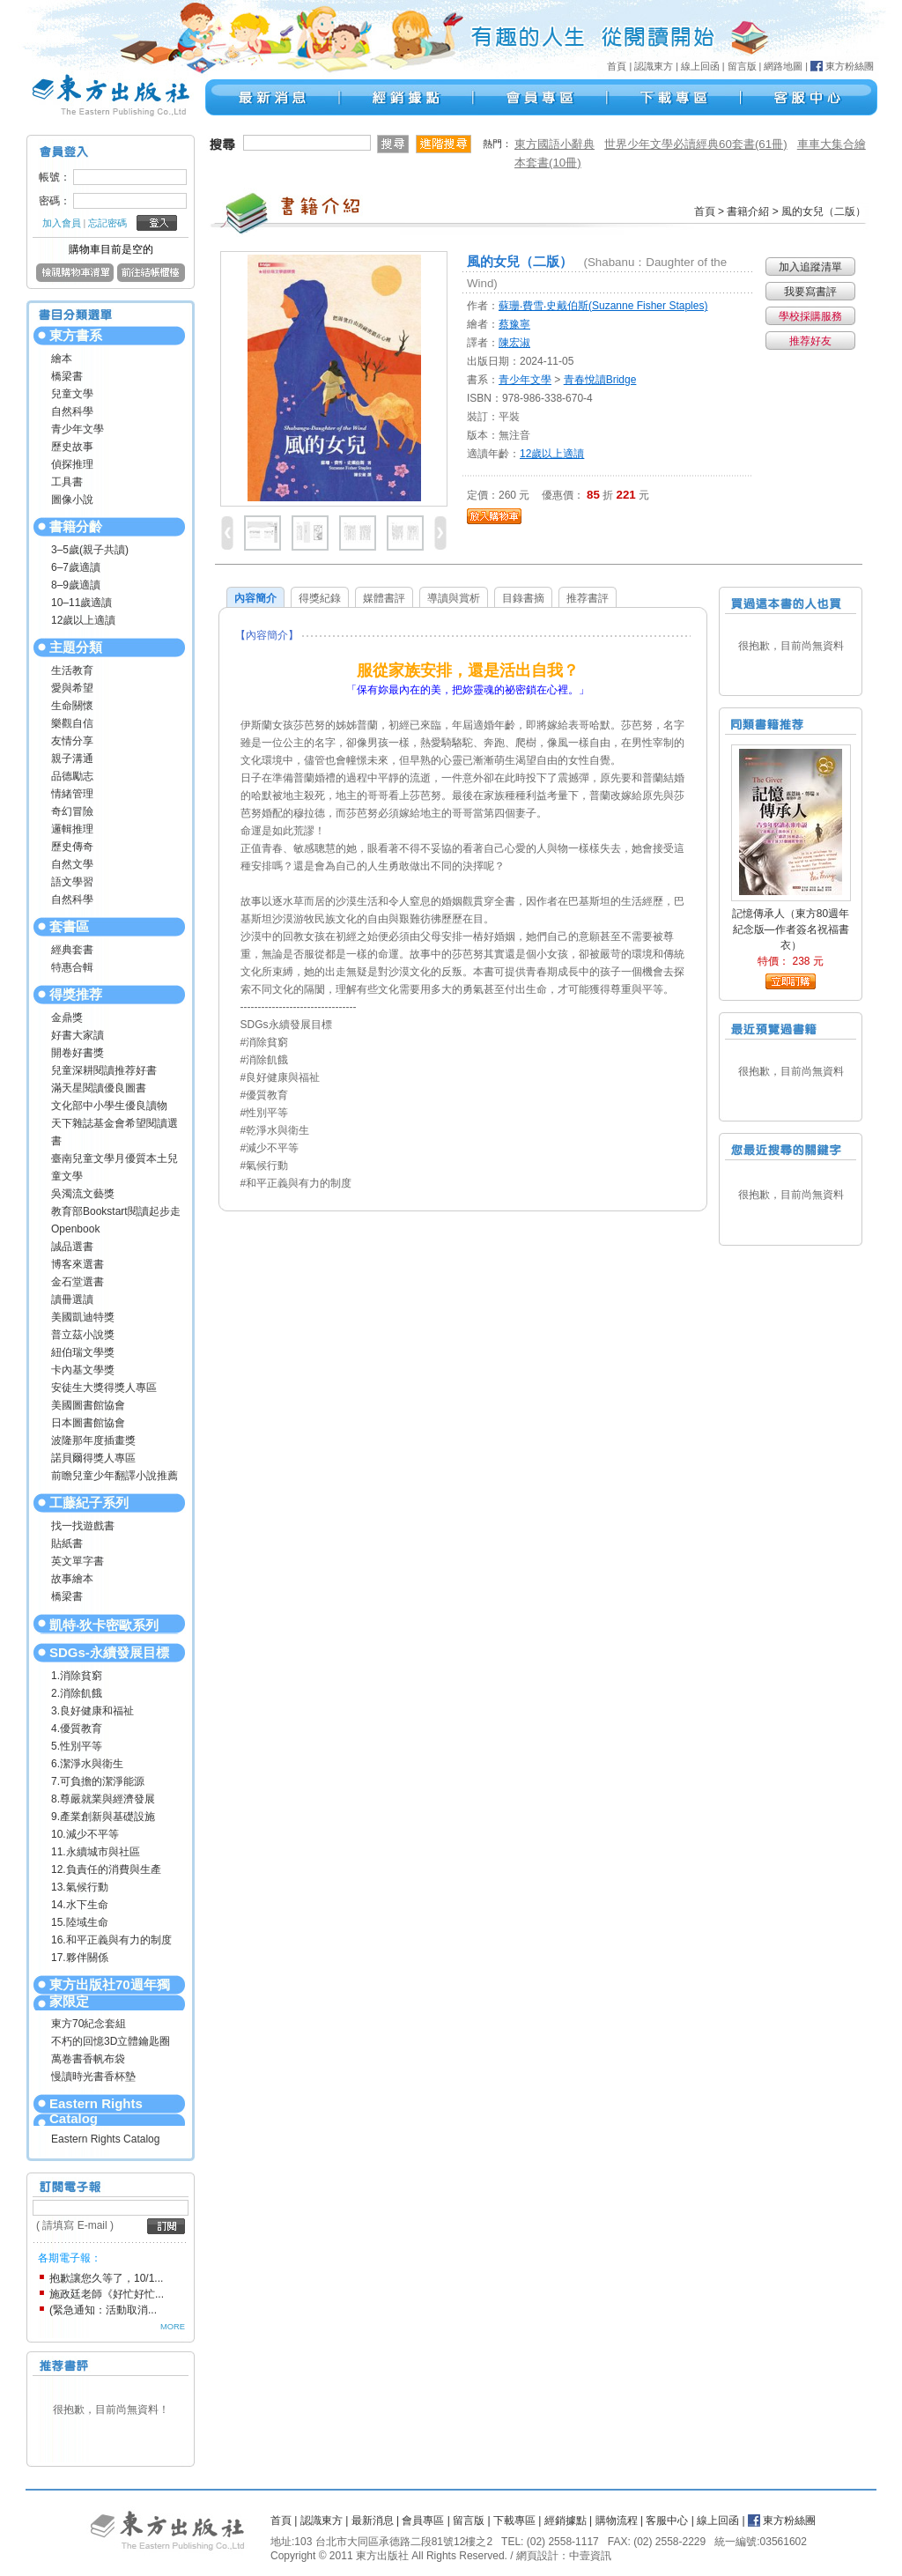 The height and width of the screenshot is (2576, 902). I want to click on 波隆那年度插畫獎, so click(93, 1440).